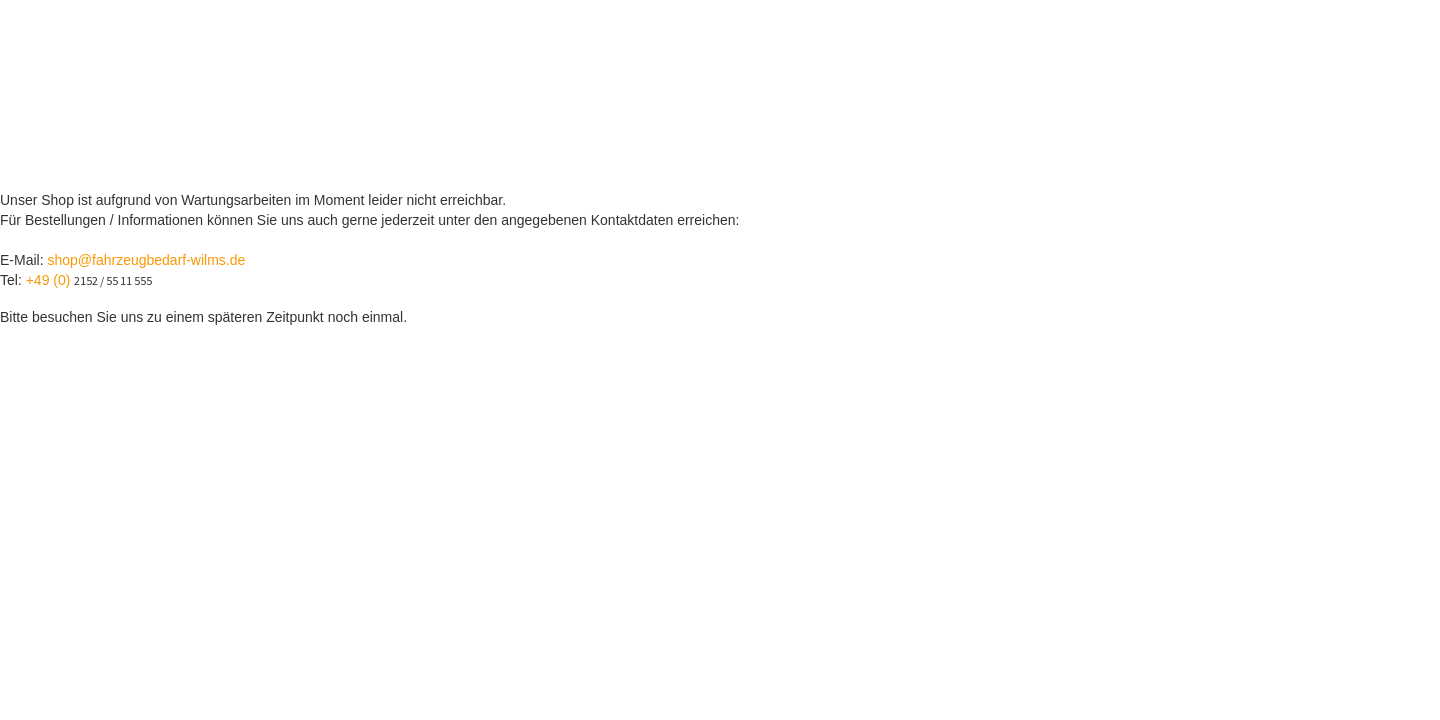 This screenshot has height=720, width=1440. Describe the element at coordinates (146, 260) in the screenshot. I see `shop@fahrzeugbedarf-wilms.de` at that location.